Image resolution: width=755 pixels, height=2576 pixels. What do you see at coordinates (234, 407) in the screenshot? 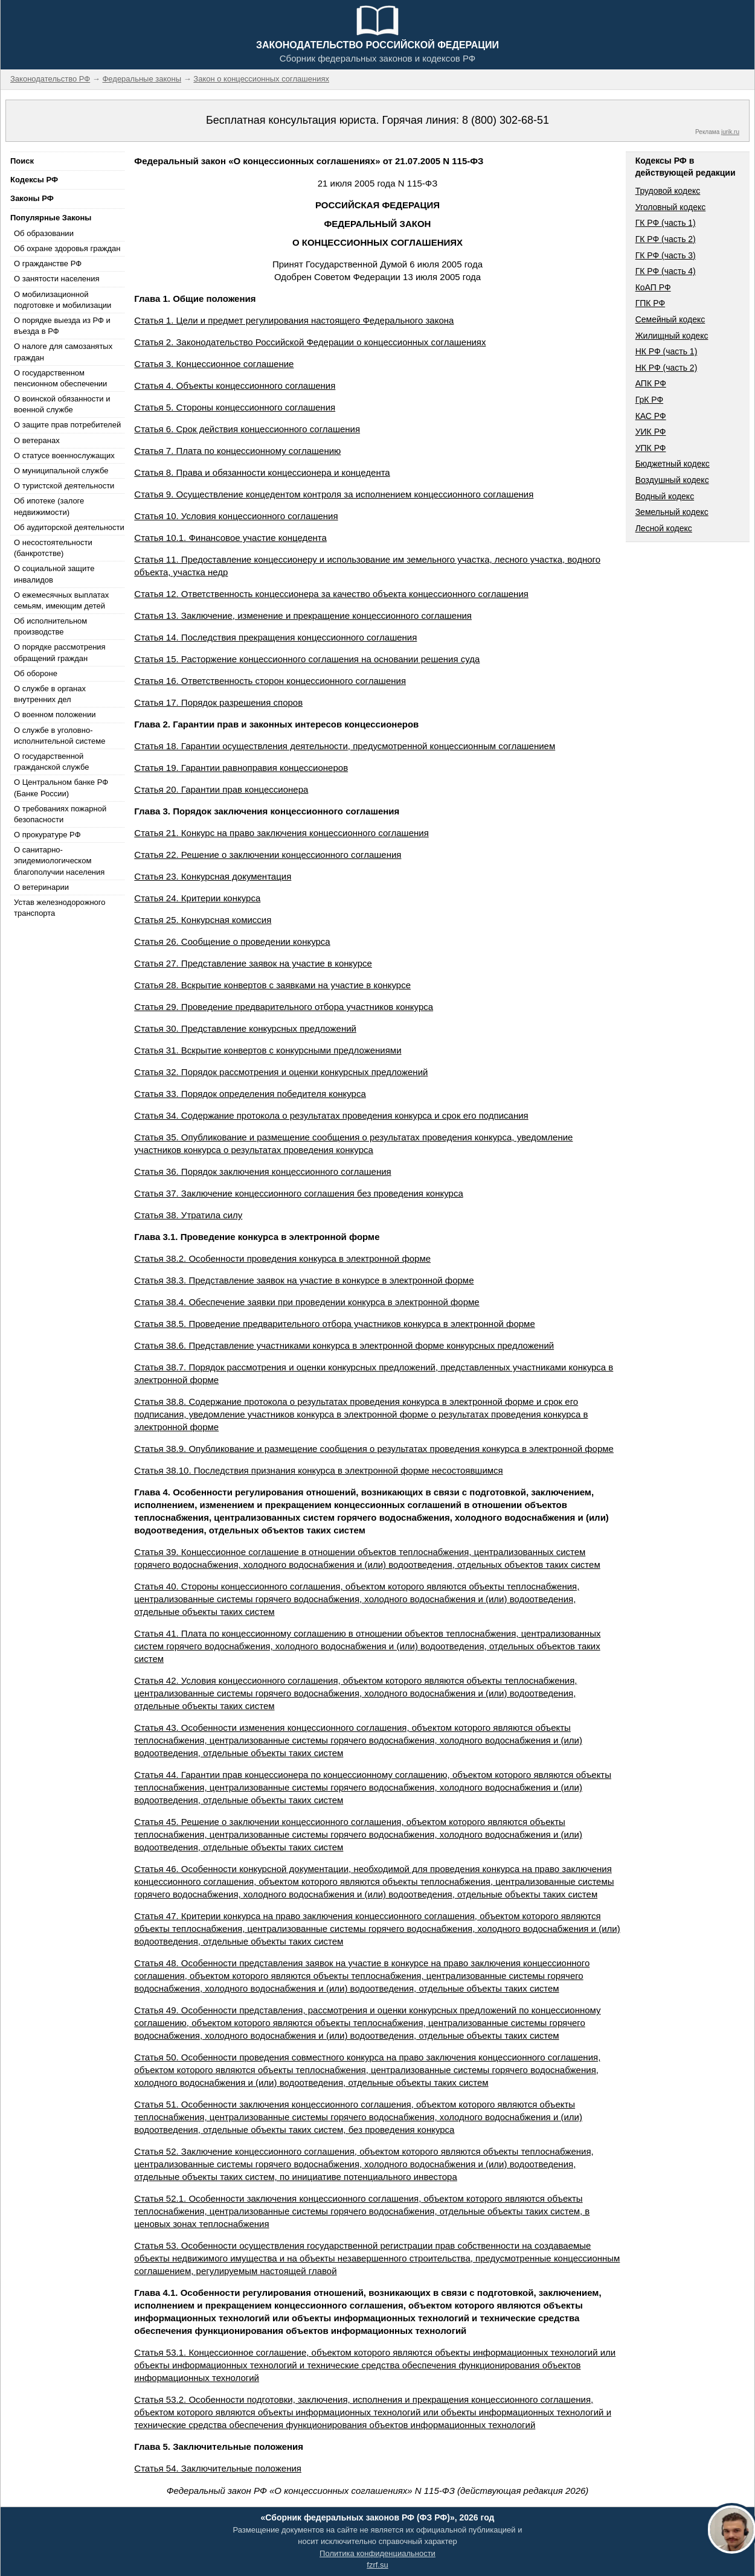
I see `Статья 5. Стороны концессионного соглашения` at bounding box center [234, 407].